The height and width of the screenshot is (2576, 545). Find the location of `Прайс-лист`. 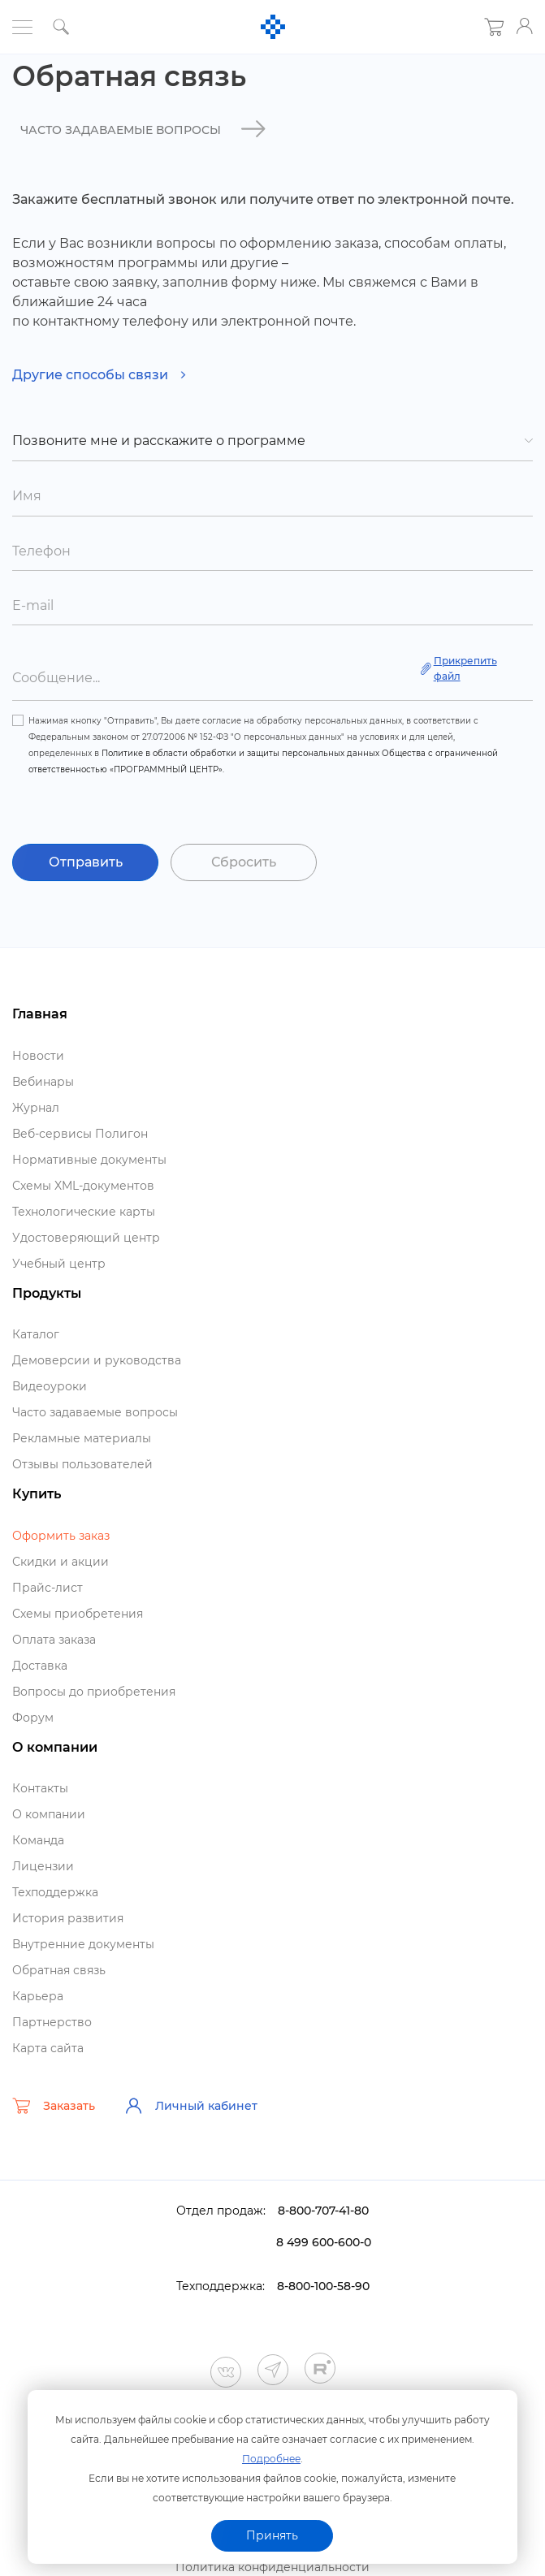

Прайс-лист is located at coordinates (47, 1587).